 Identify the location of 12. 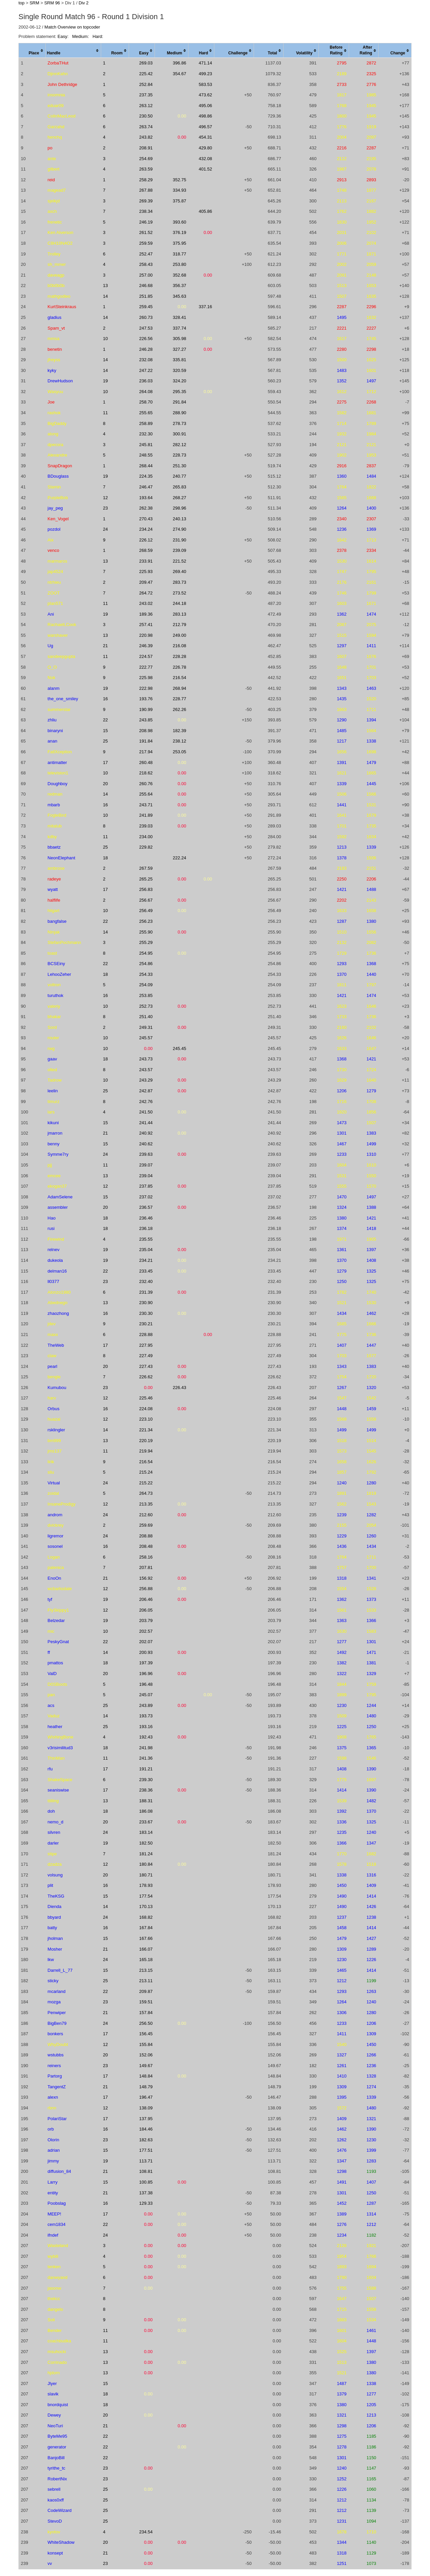
(105, 497).